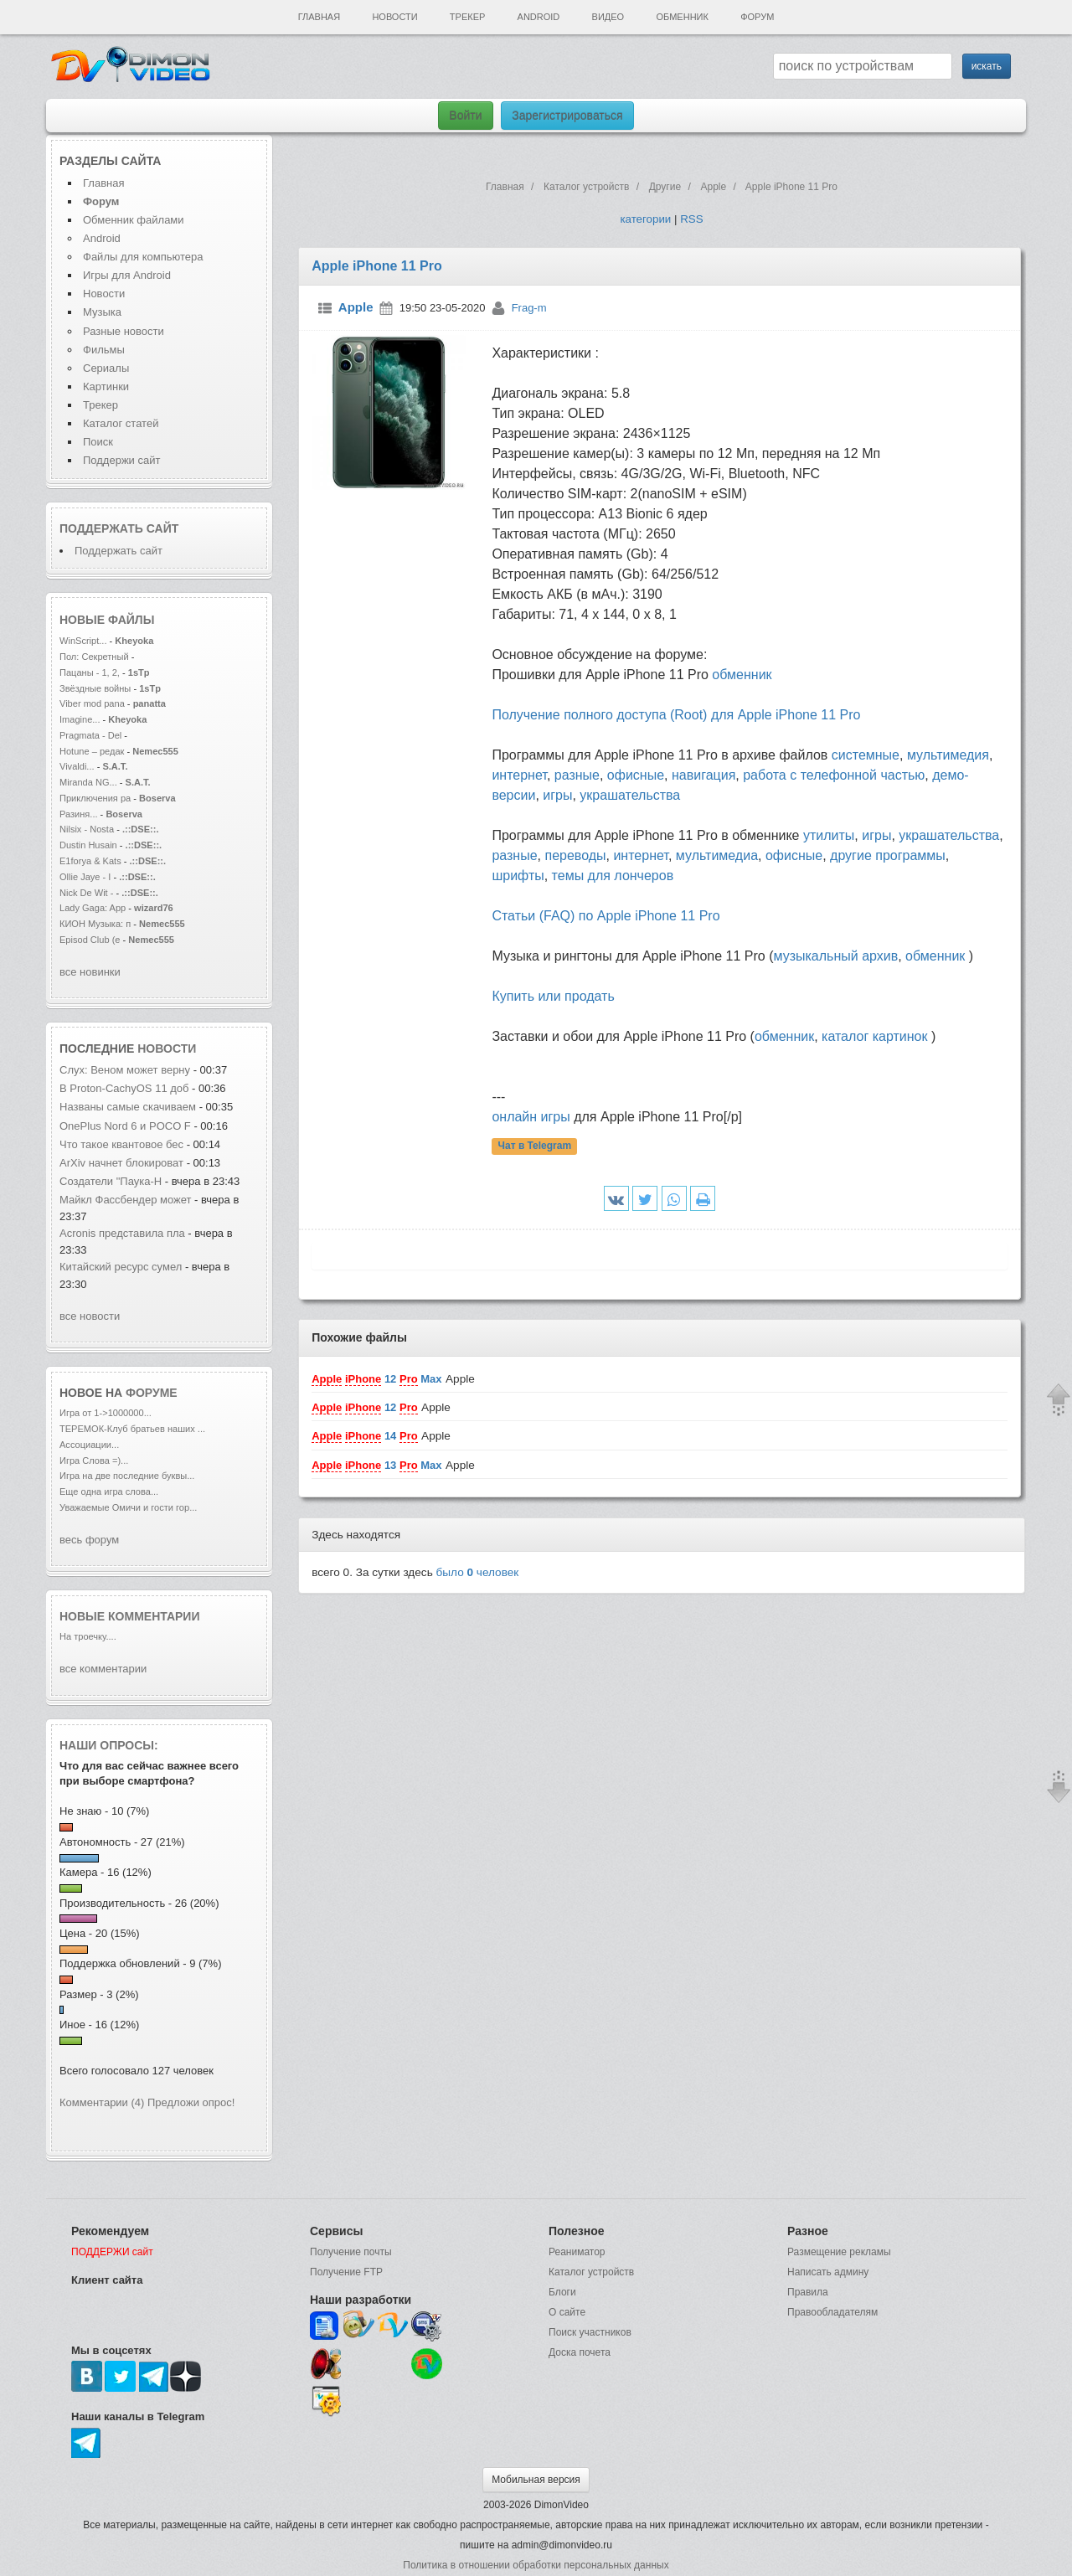 The image size is (1072, 2576). Describe the element at coordinates (757, 17) in the screenshot. I see `Форум` at that location.